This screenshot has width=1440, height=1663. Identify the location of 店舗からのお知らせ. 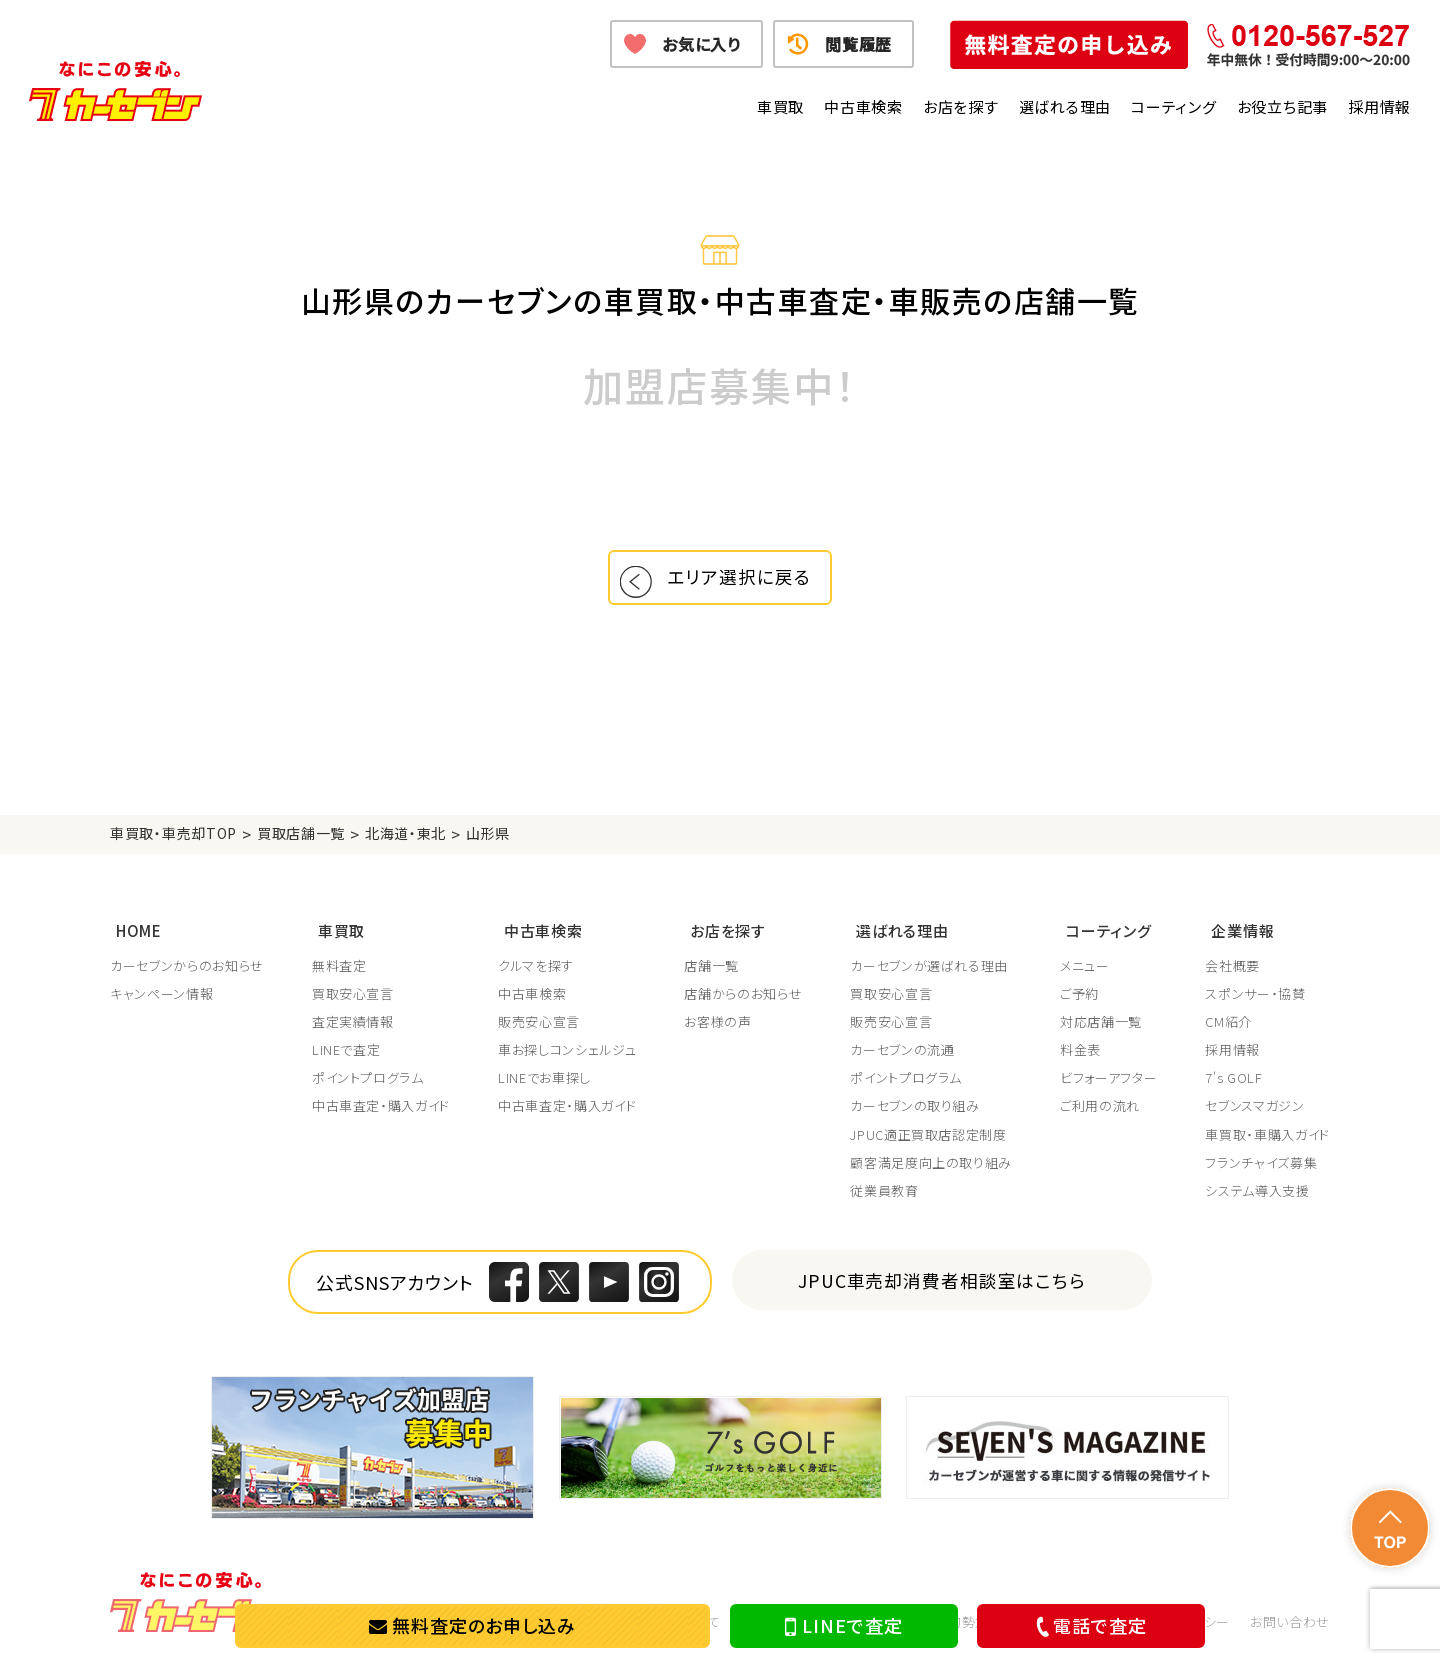
(743, 995).